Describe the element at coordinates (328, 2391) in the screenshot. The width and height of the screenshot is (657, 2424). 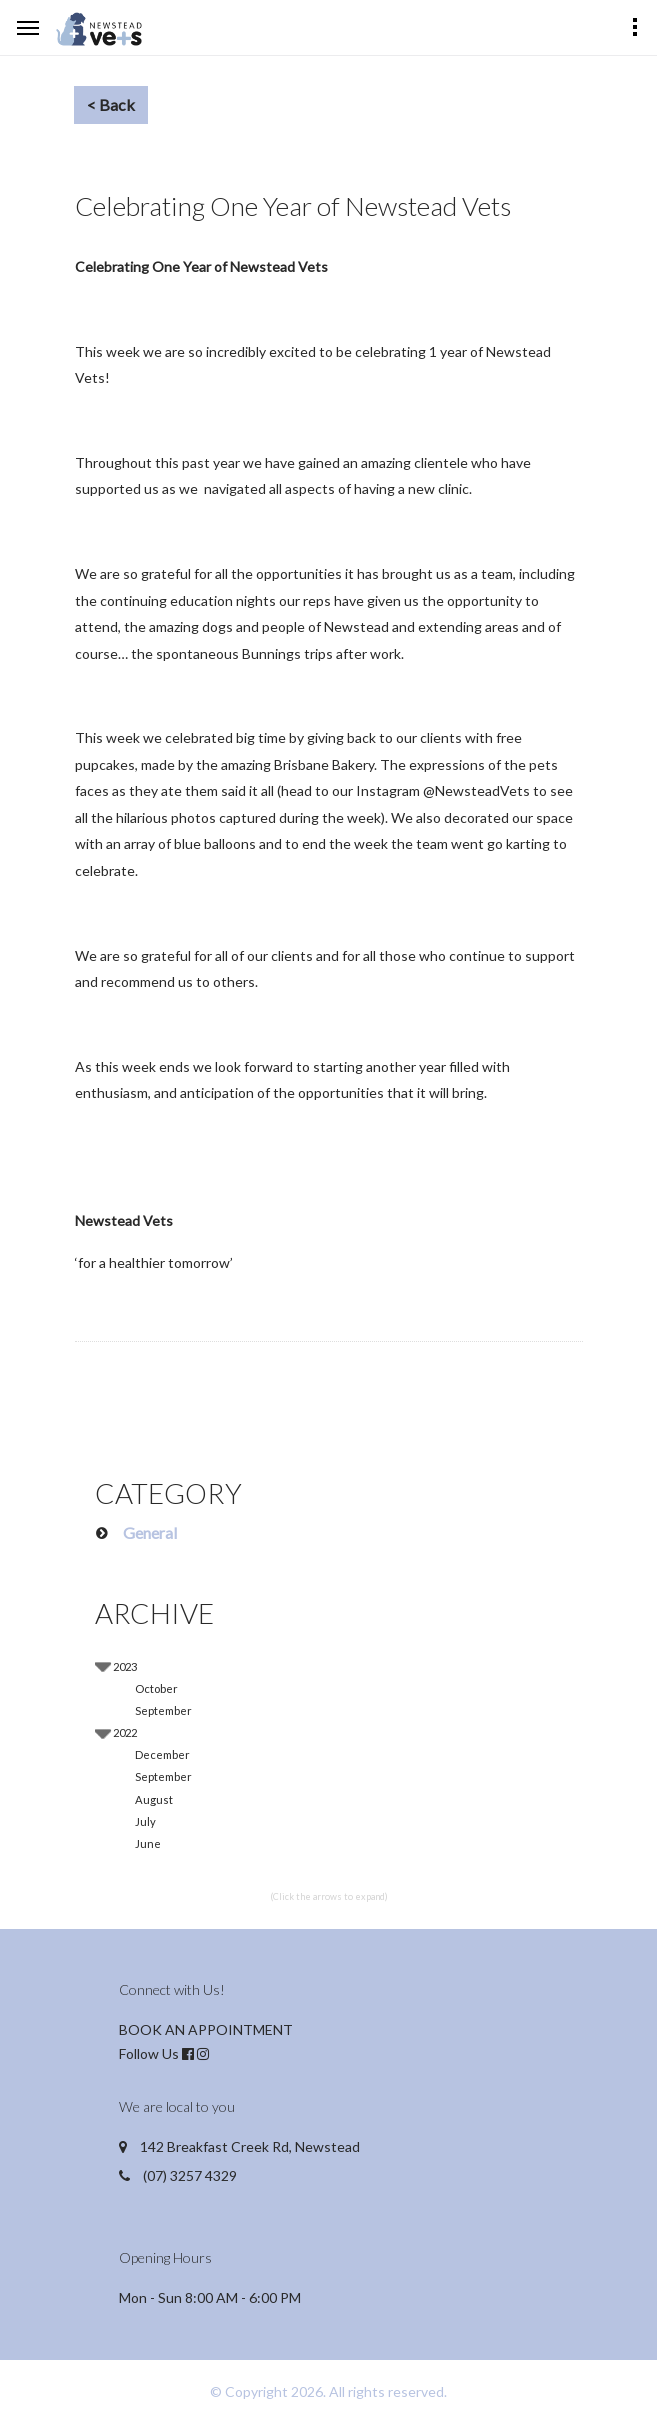
I see `© Copyright 2026. All rights reserved.` at that location.